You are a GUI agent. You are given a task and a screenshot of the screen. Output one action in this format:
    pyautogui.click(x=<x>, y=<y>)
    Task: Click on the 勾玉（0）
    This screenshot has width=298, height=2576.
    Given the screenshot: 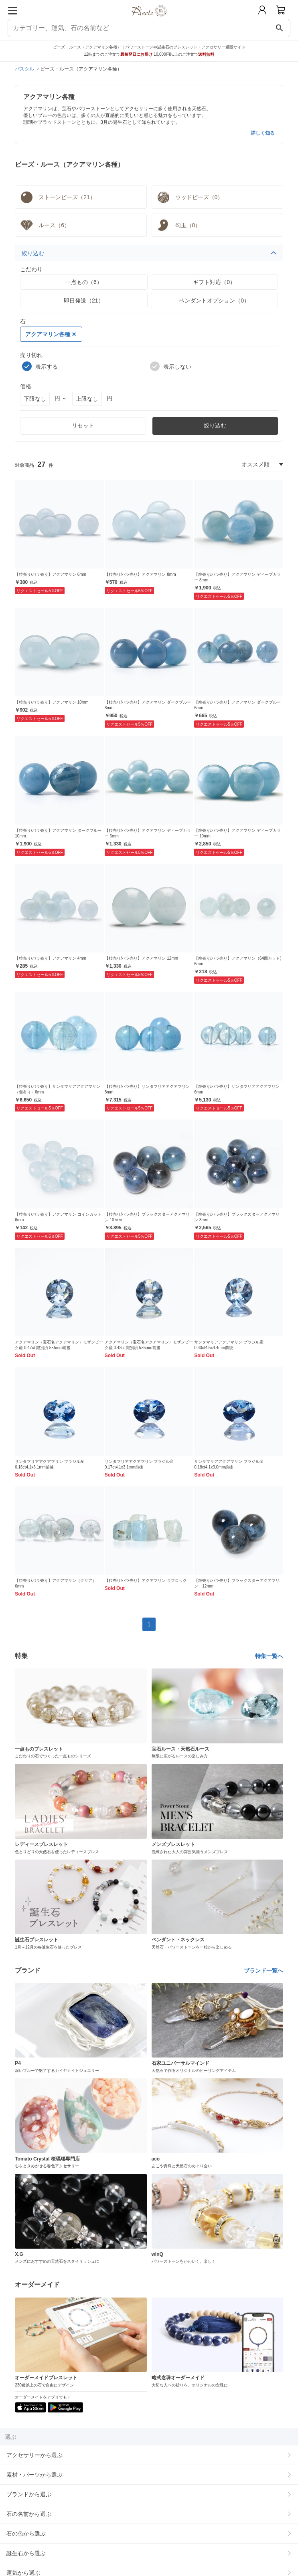 What is the action you would take?
    pyautogui.click(x=178, y=225)
    